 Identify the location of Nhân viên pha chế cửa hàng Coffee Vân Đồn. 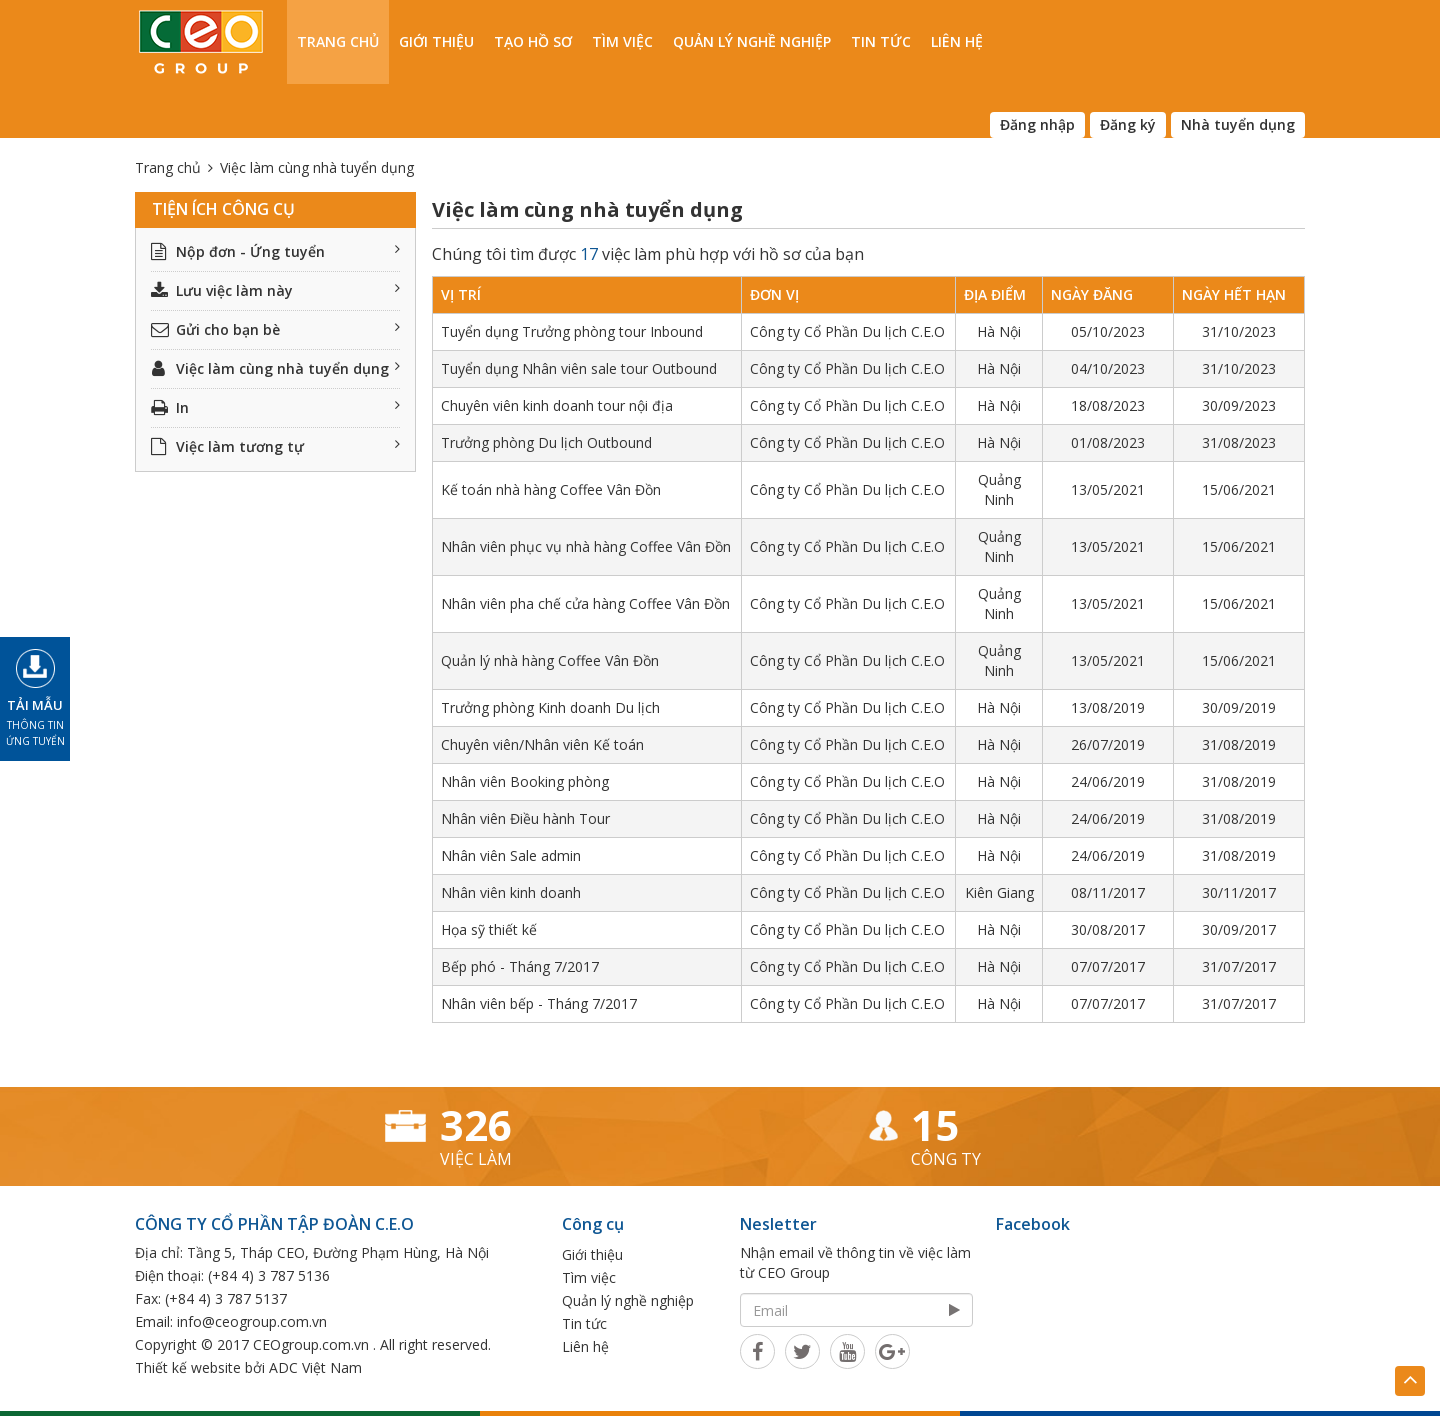
(585, 603).